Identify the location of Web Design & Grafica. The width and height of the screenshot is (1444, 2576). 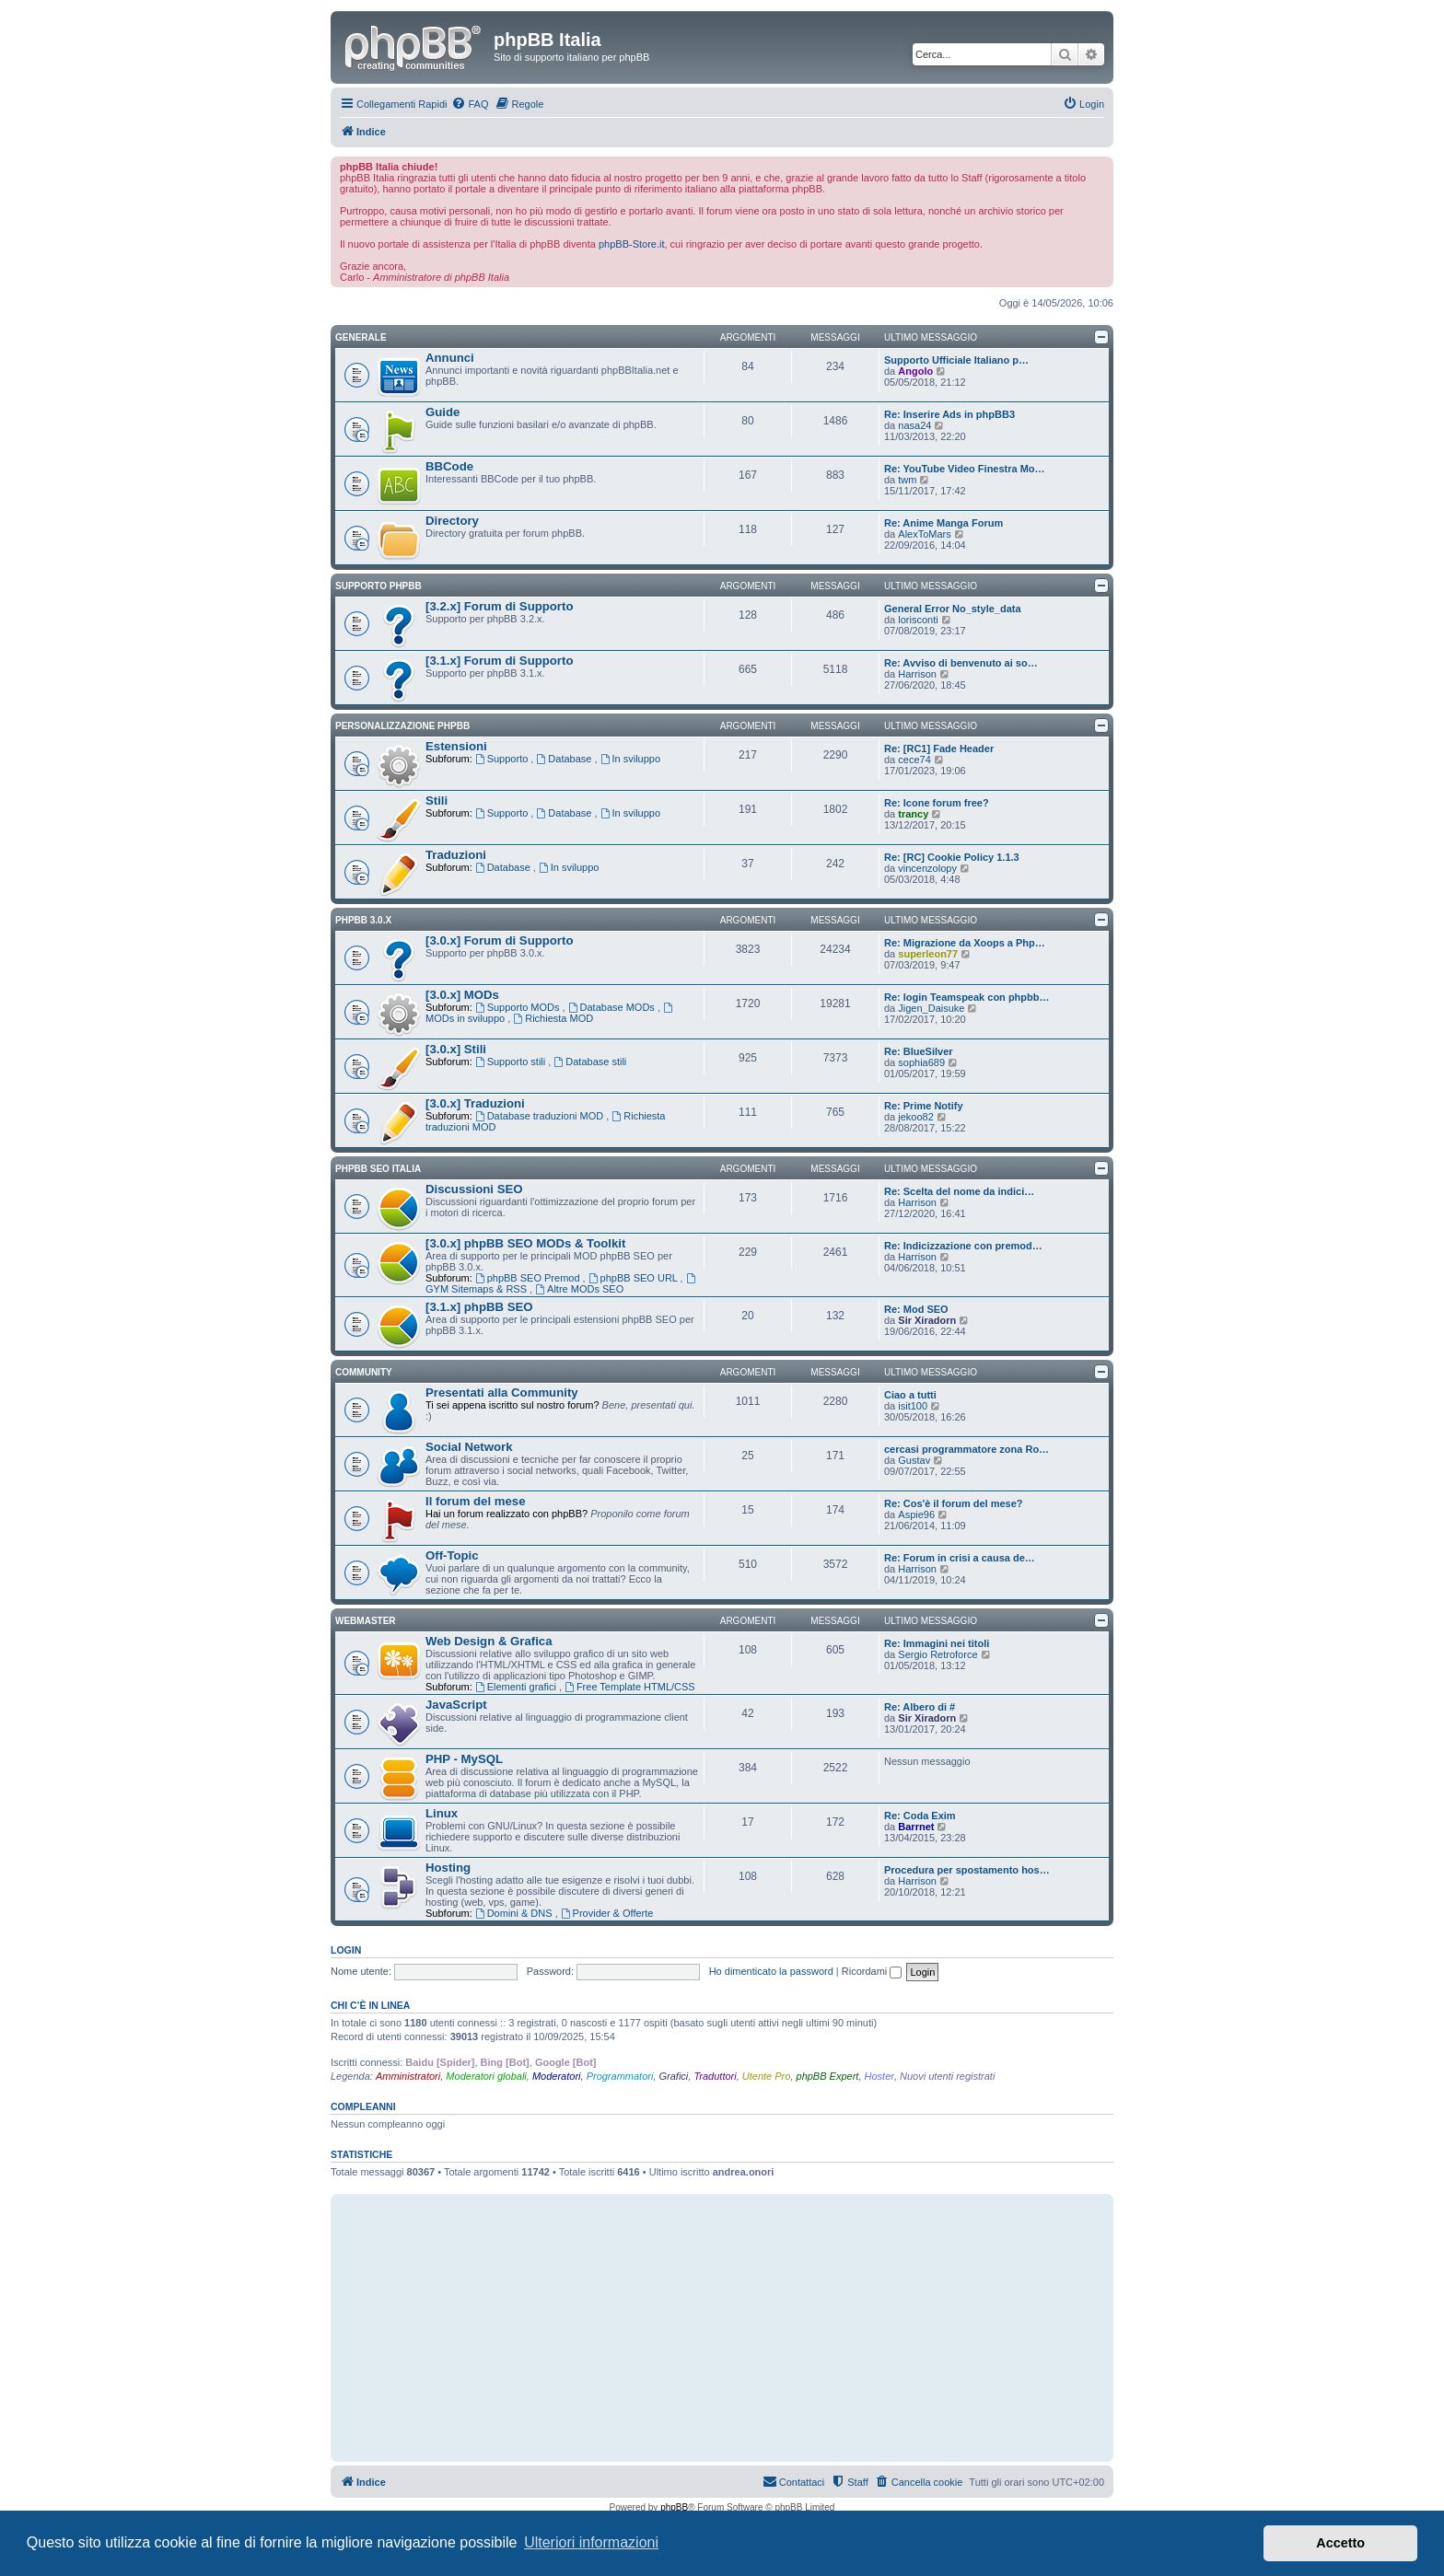
(489, 1641).